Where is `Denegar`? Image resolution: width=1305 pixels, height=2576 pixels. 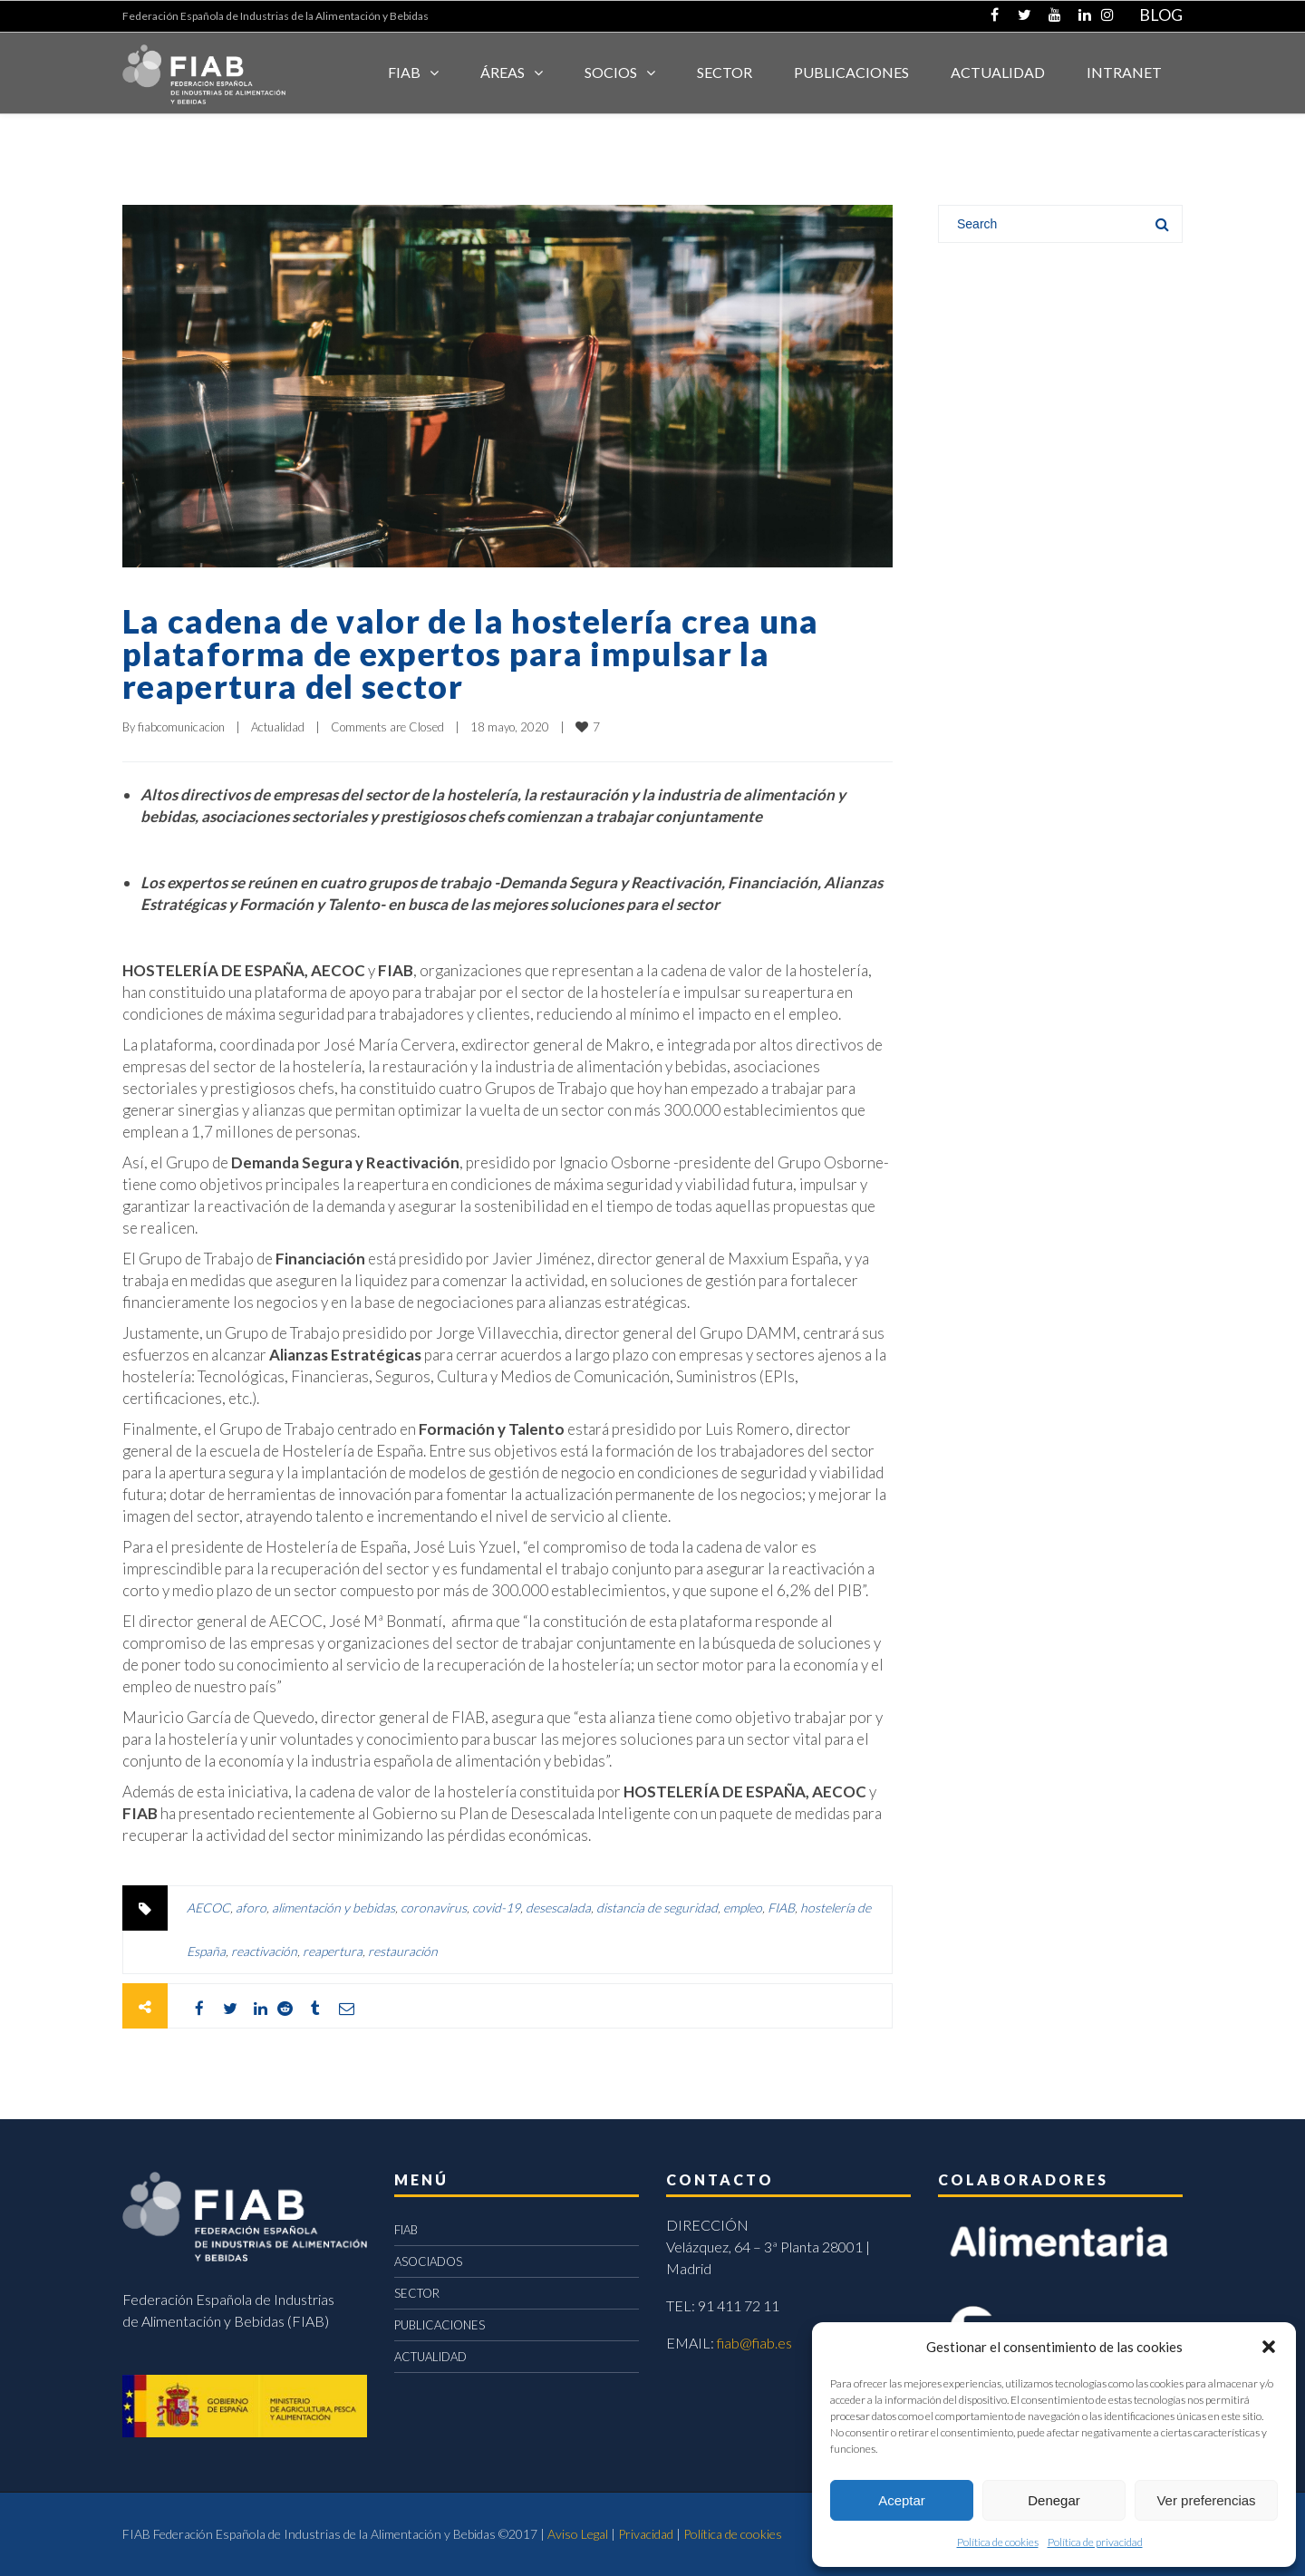
Denegar is located at coordinates (1054, 2500).